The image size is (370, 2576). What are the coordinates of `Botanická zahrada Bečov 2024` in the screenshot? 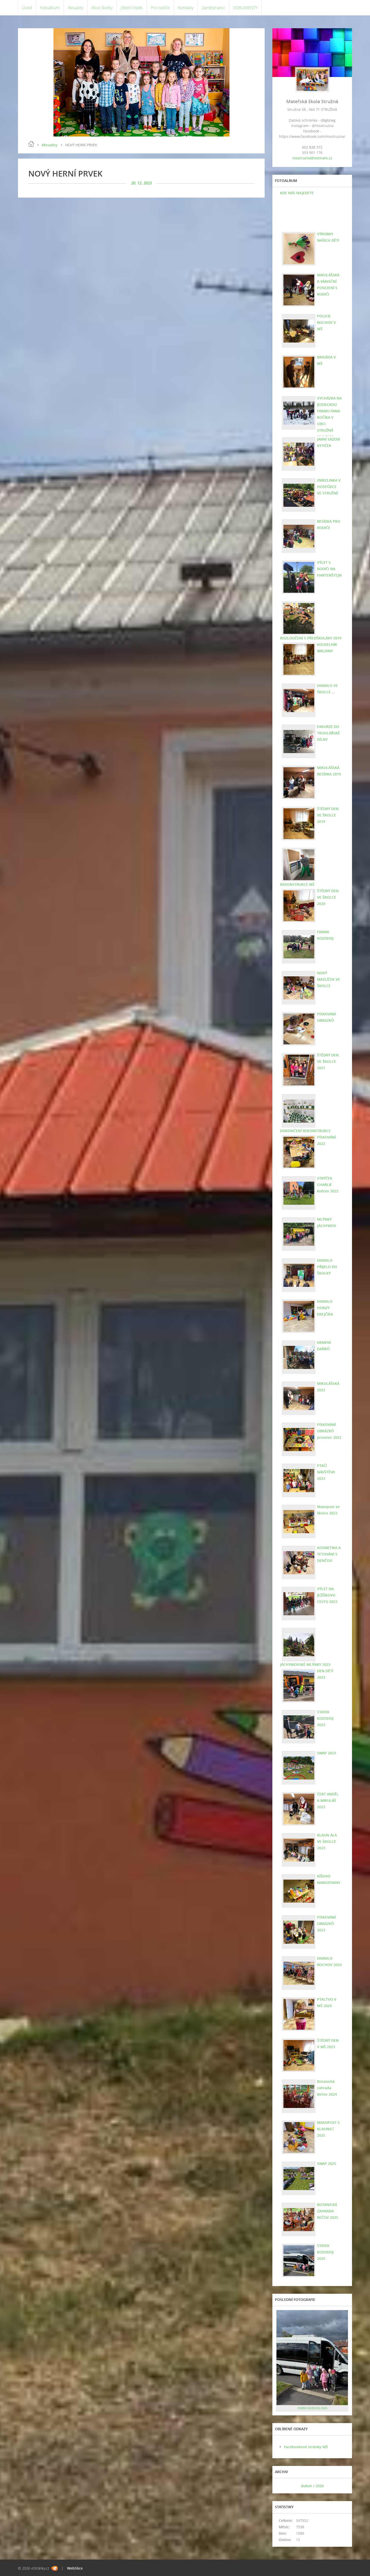 It's located at (327, 2088).